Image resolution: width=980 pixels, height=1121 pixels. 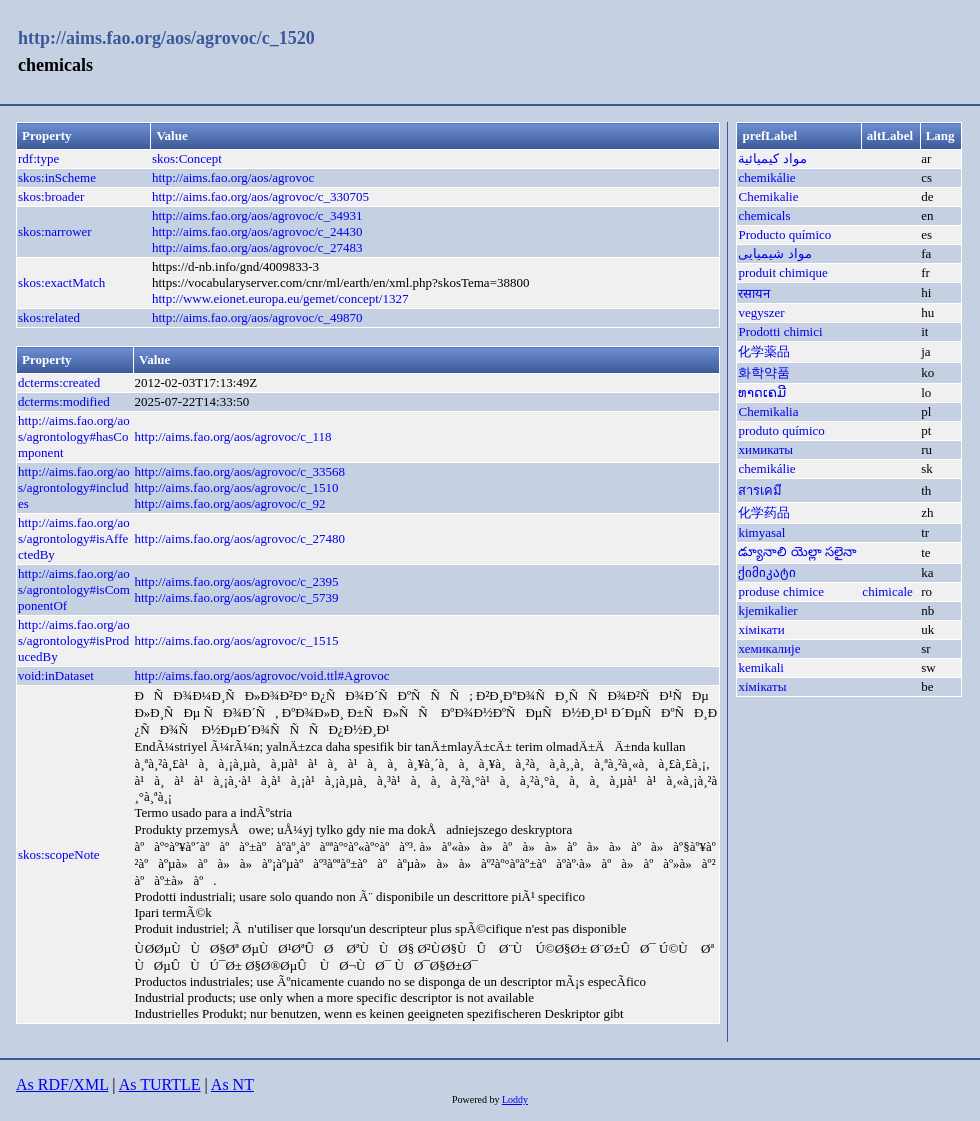 I want to click on http://aims.fao.org/aos/agrovoc/c_33568, so click(x=239, y=471).